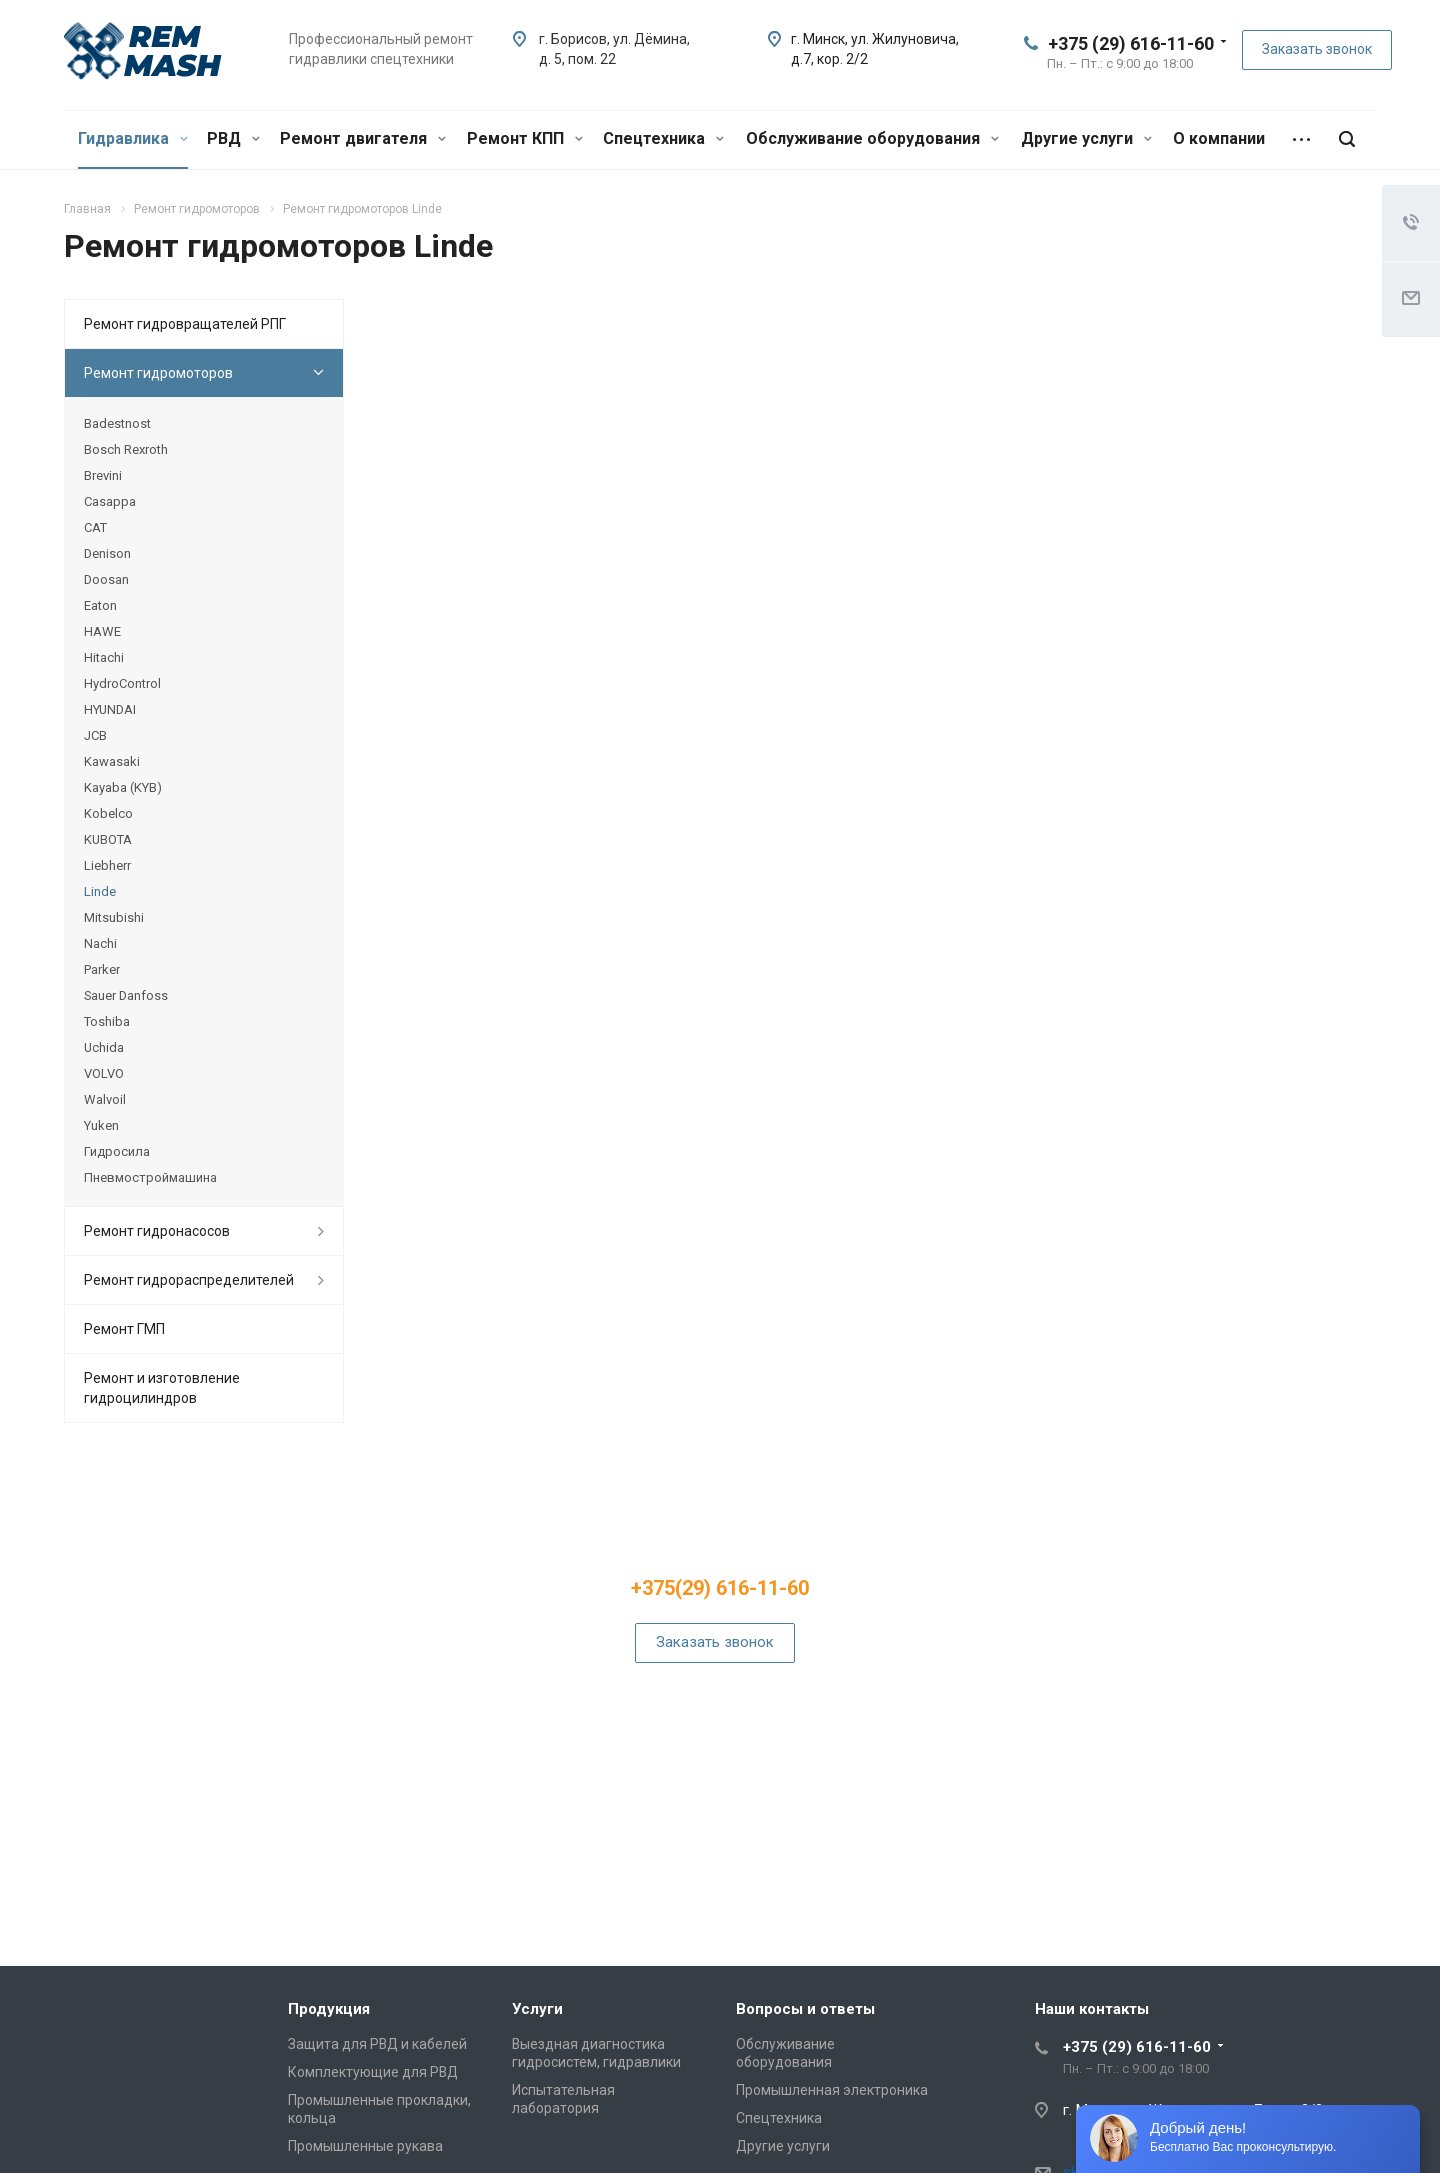 The height and width of the screenshot is (2173, 1440). Describe the element at coordinates (110, 709) in the screenshot. I see `HYUNDAI` at that location.